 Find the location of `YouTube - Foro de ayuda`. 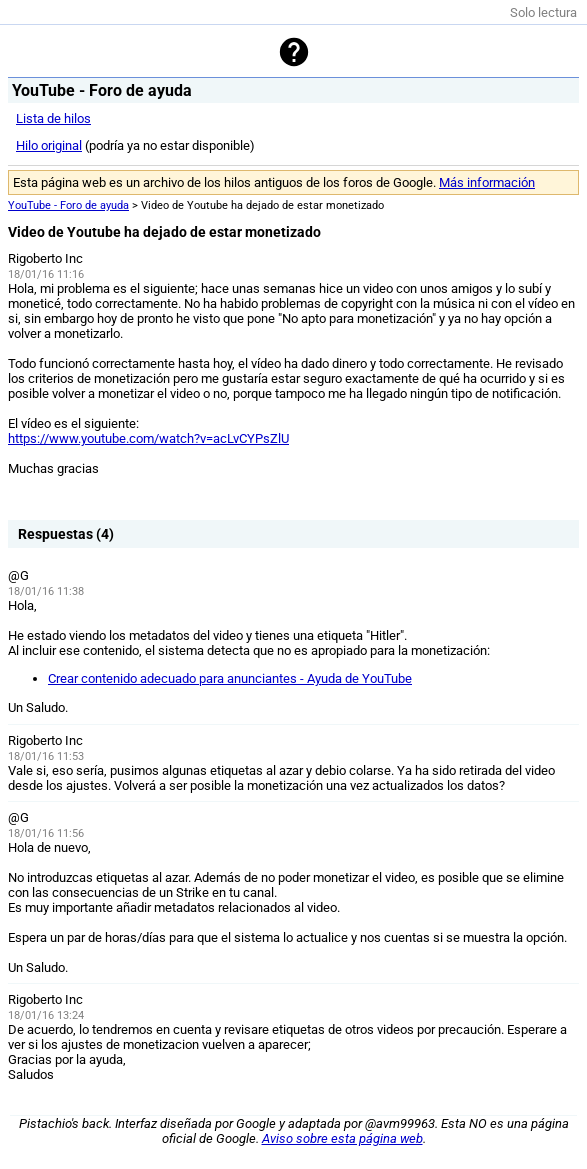

YouTube - Foro de ayuda is located at coordinates (68, 205).